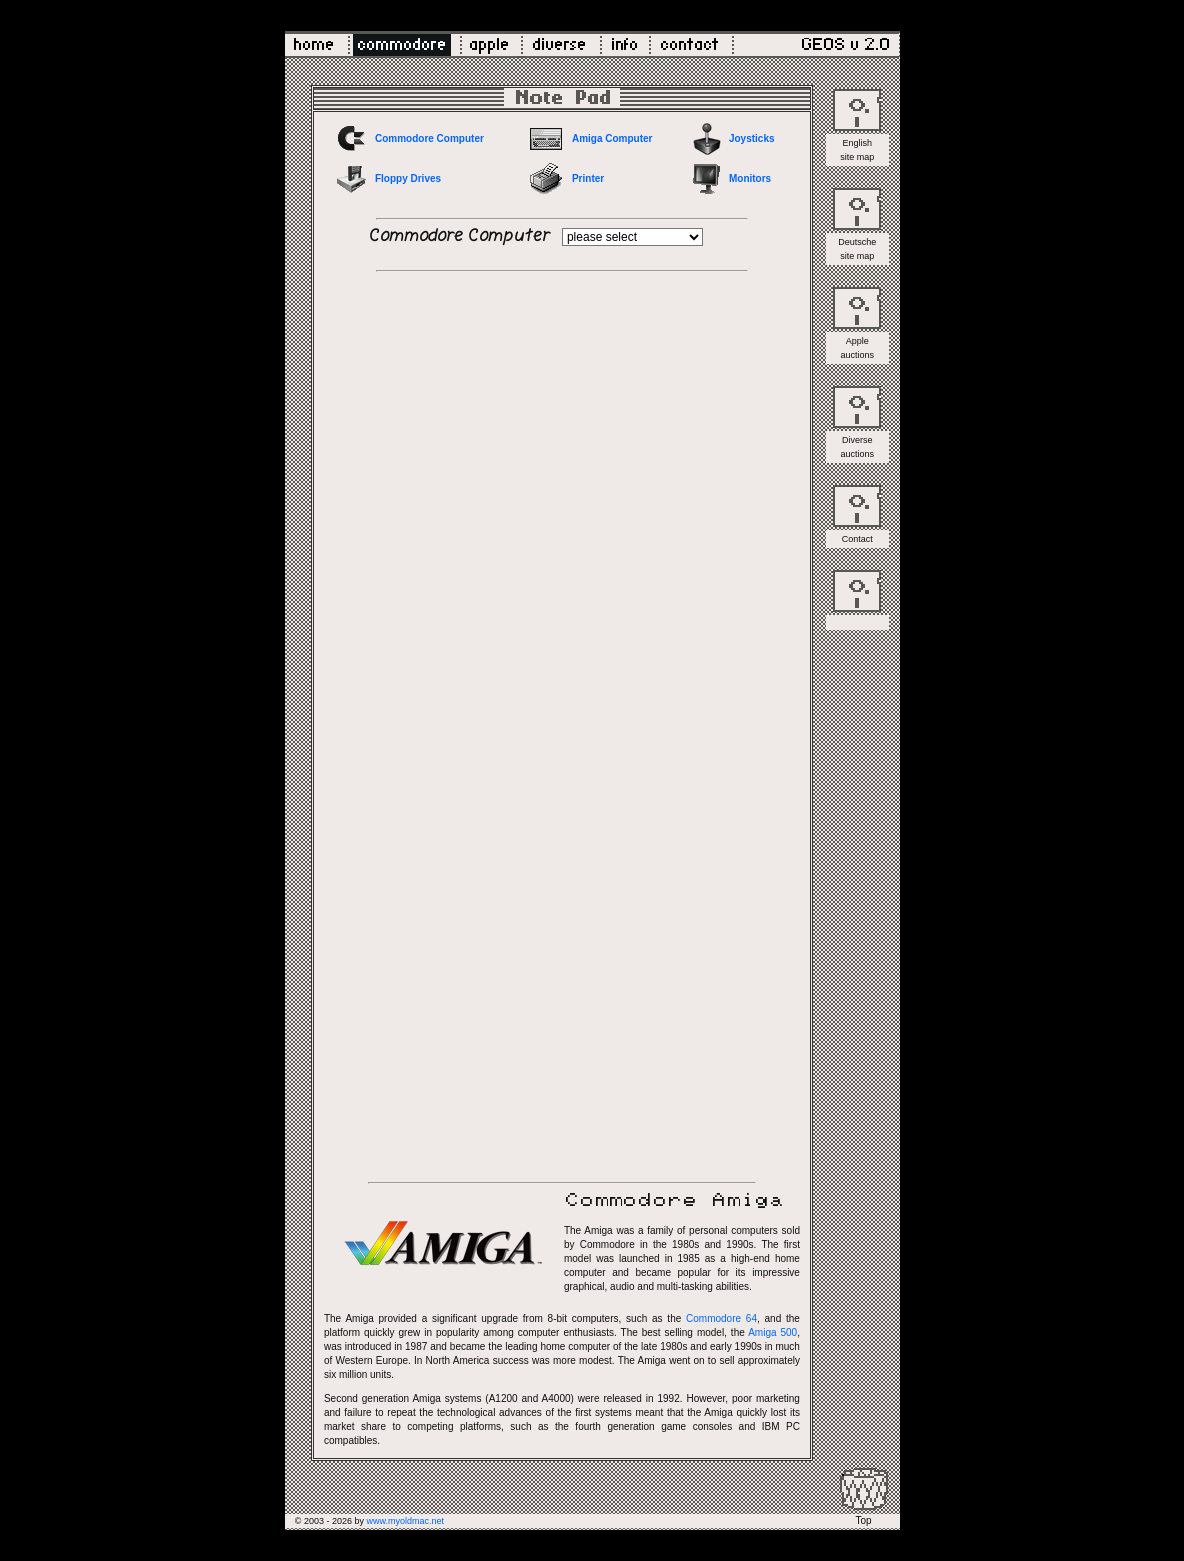  Describe the element at coordinates (721, 1318) in the screenshot. I see `Commodore 64` at that location.